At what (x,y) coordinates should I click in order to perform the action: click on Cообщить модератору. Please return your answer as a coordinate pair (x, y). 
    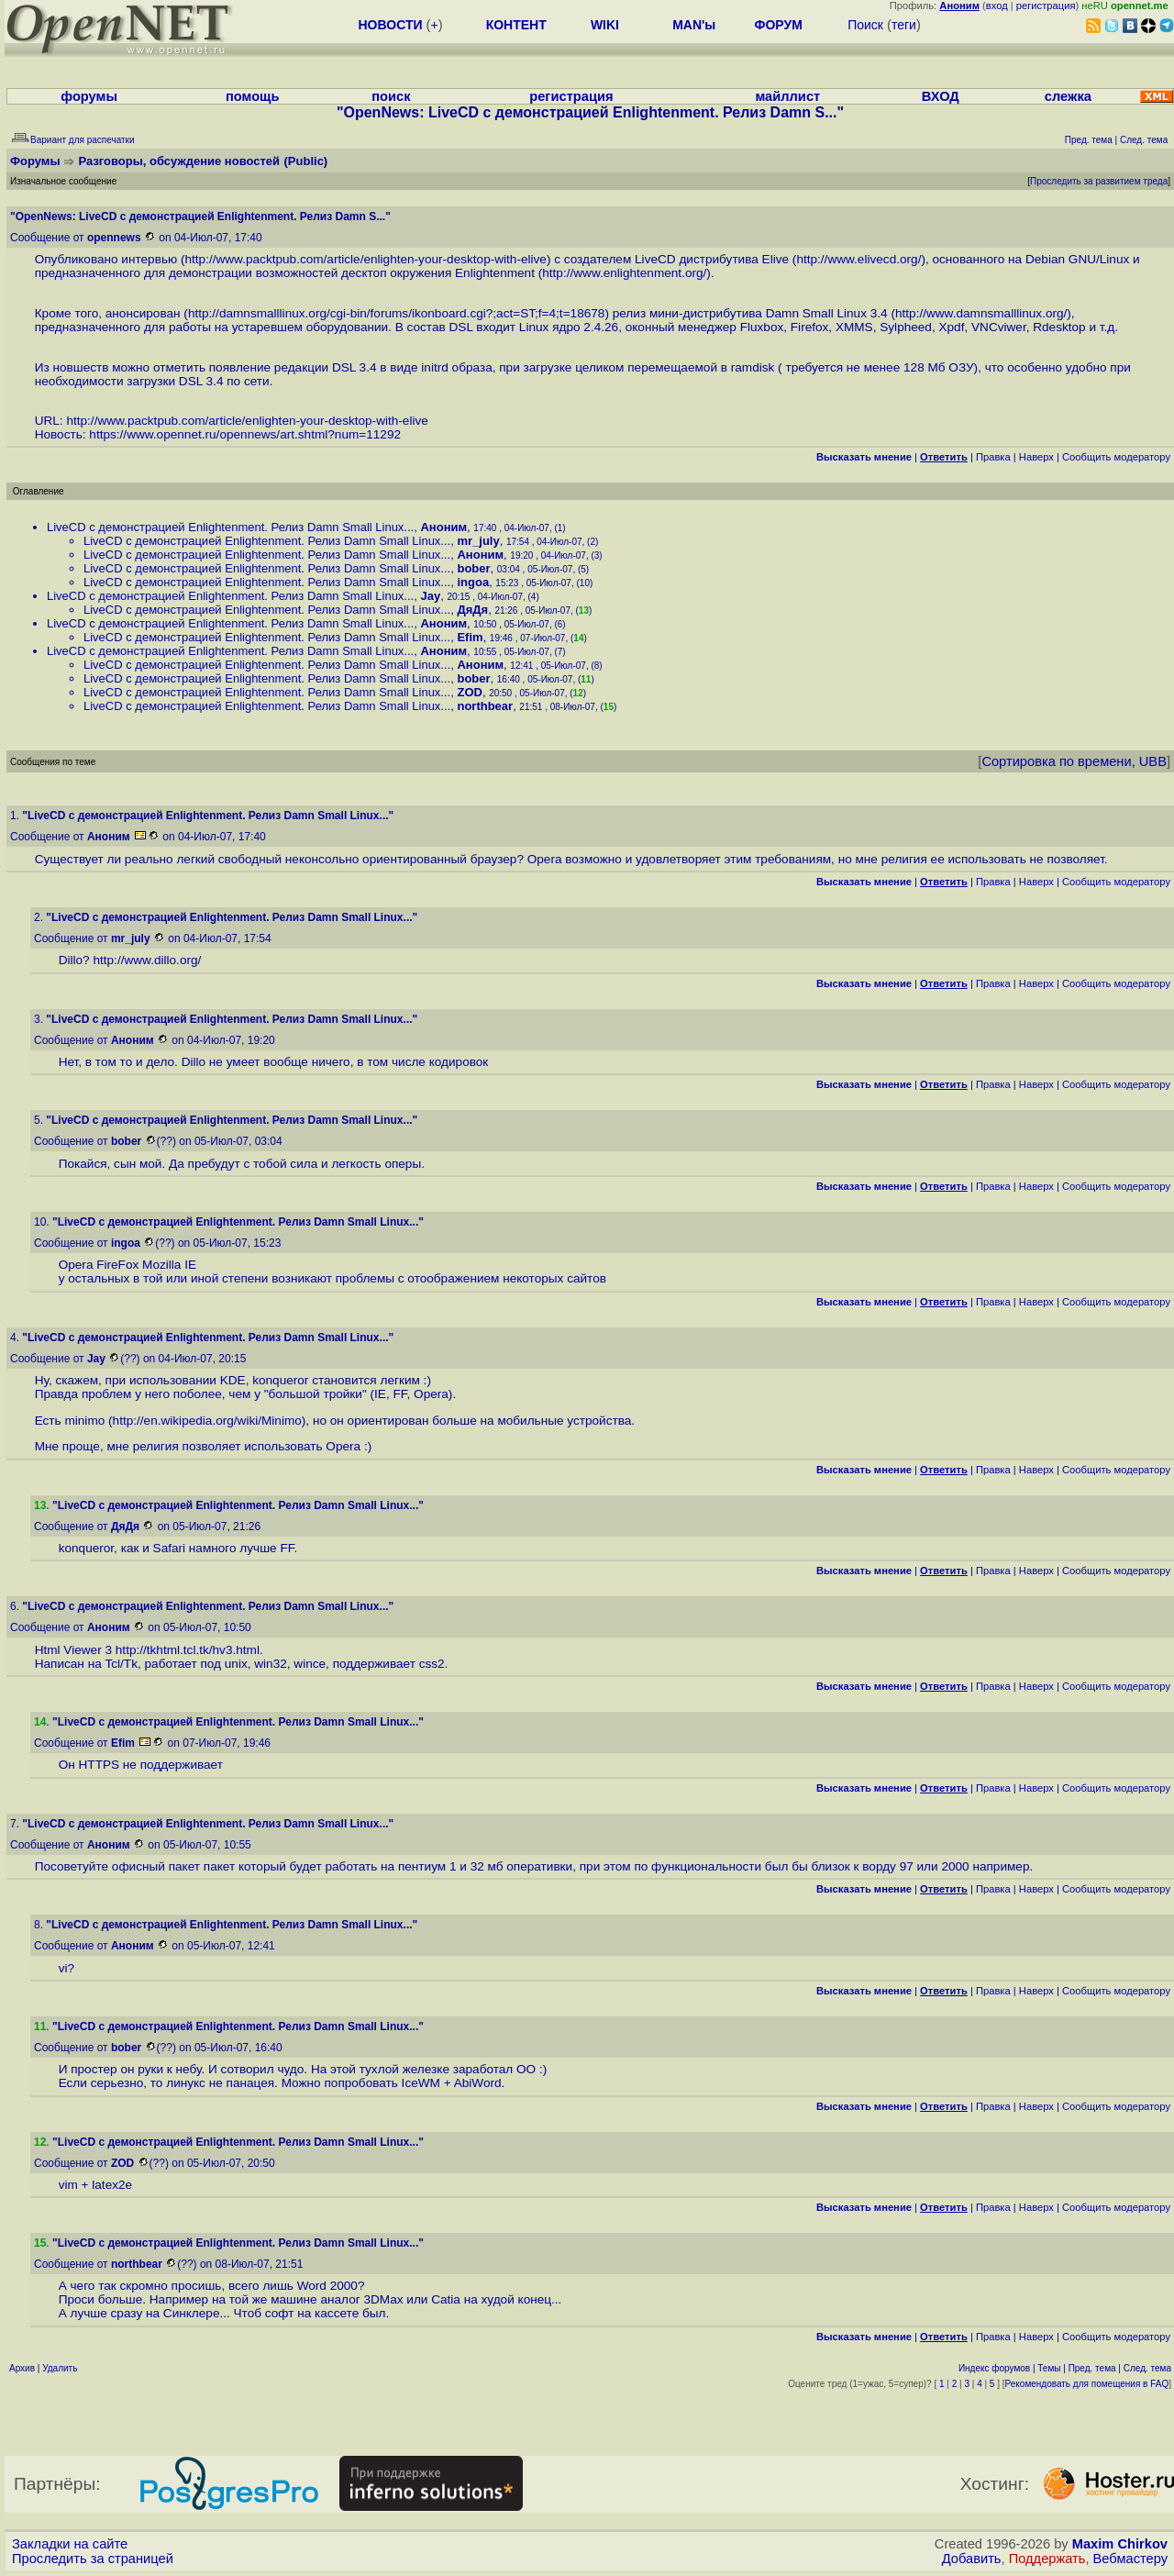
    Looking at the image, I should click on (1116, 456).